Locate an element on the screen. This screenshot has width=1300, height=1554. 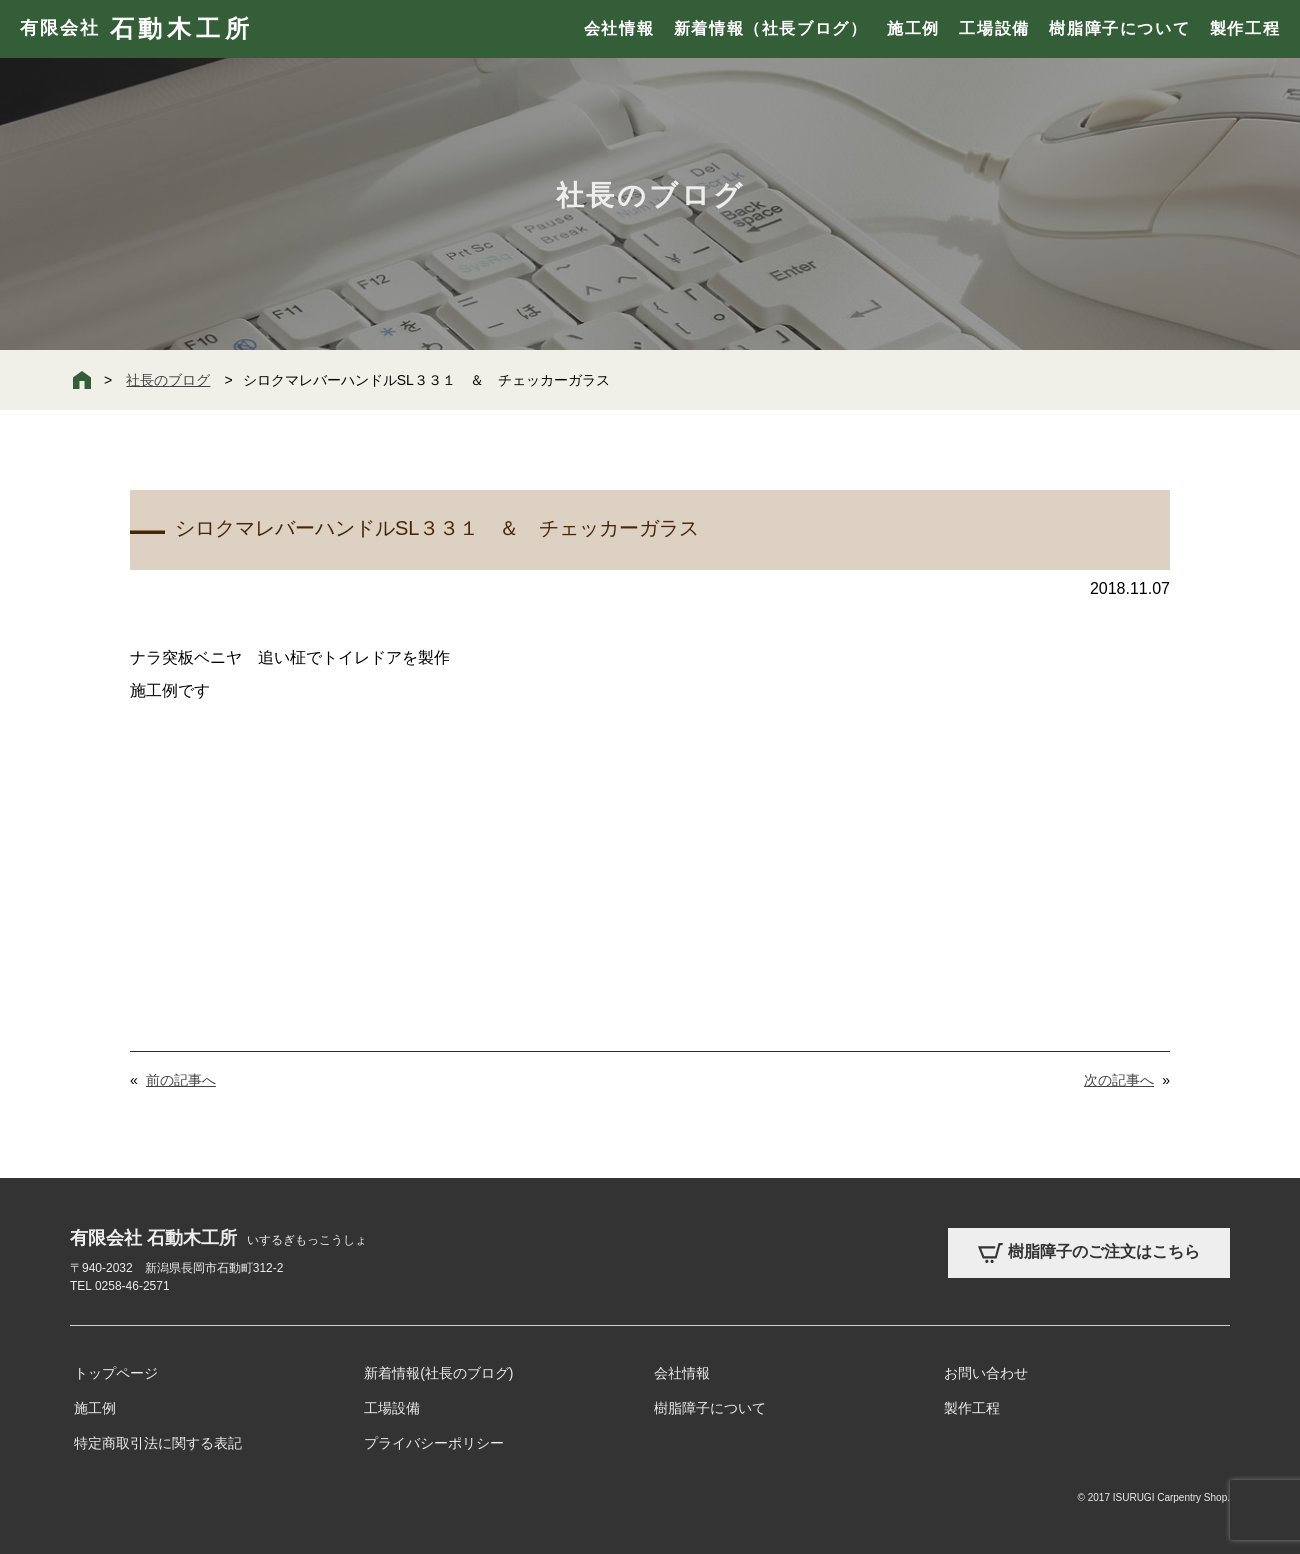
次の記事へ is located at coordinates (1119, 1080).